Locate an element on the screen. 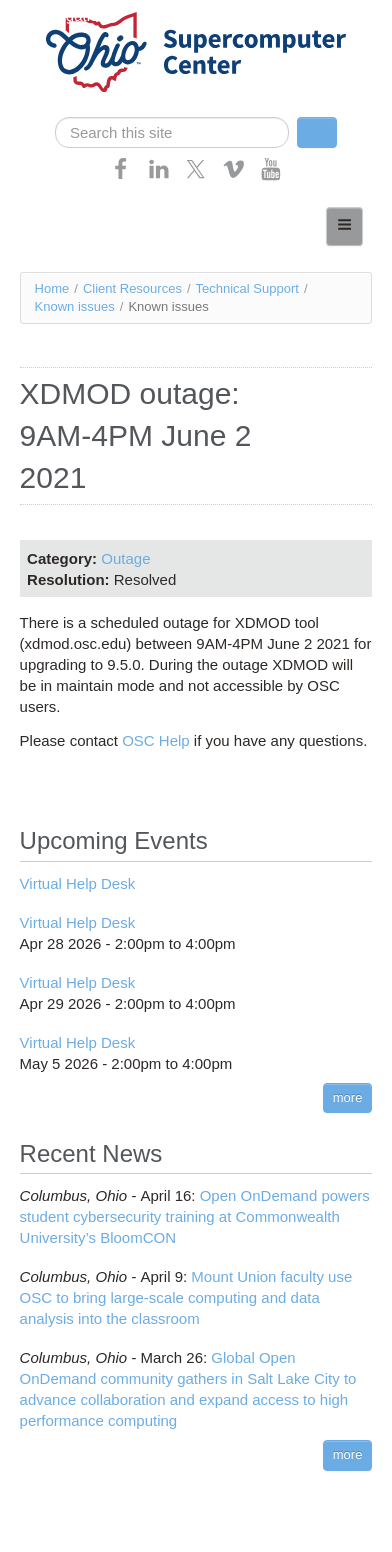 The image size is (392, 1552). Client Resources is located at coordinates (132, 288).